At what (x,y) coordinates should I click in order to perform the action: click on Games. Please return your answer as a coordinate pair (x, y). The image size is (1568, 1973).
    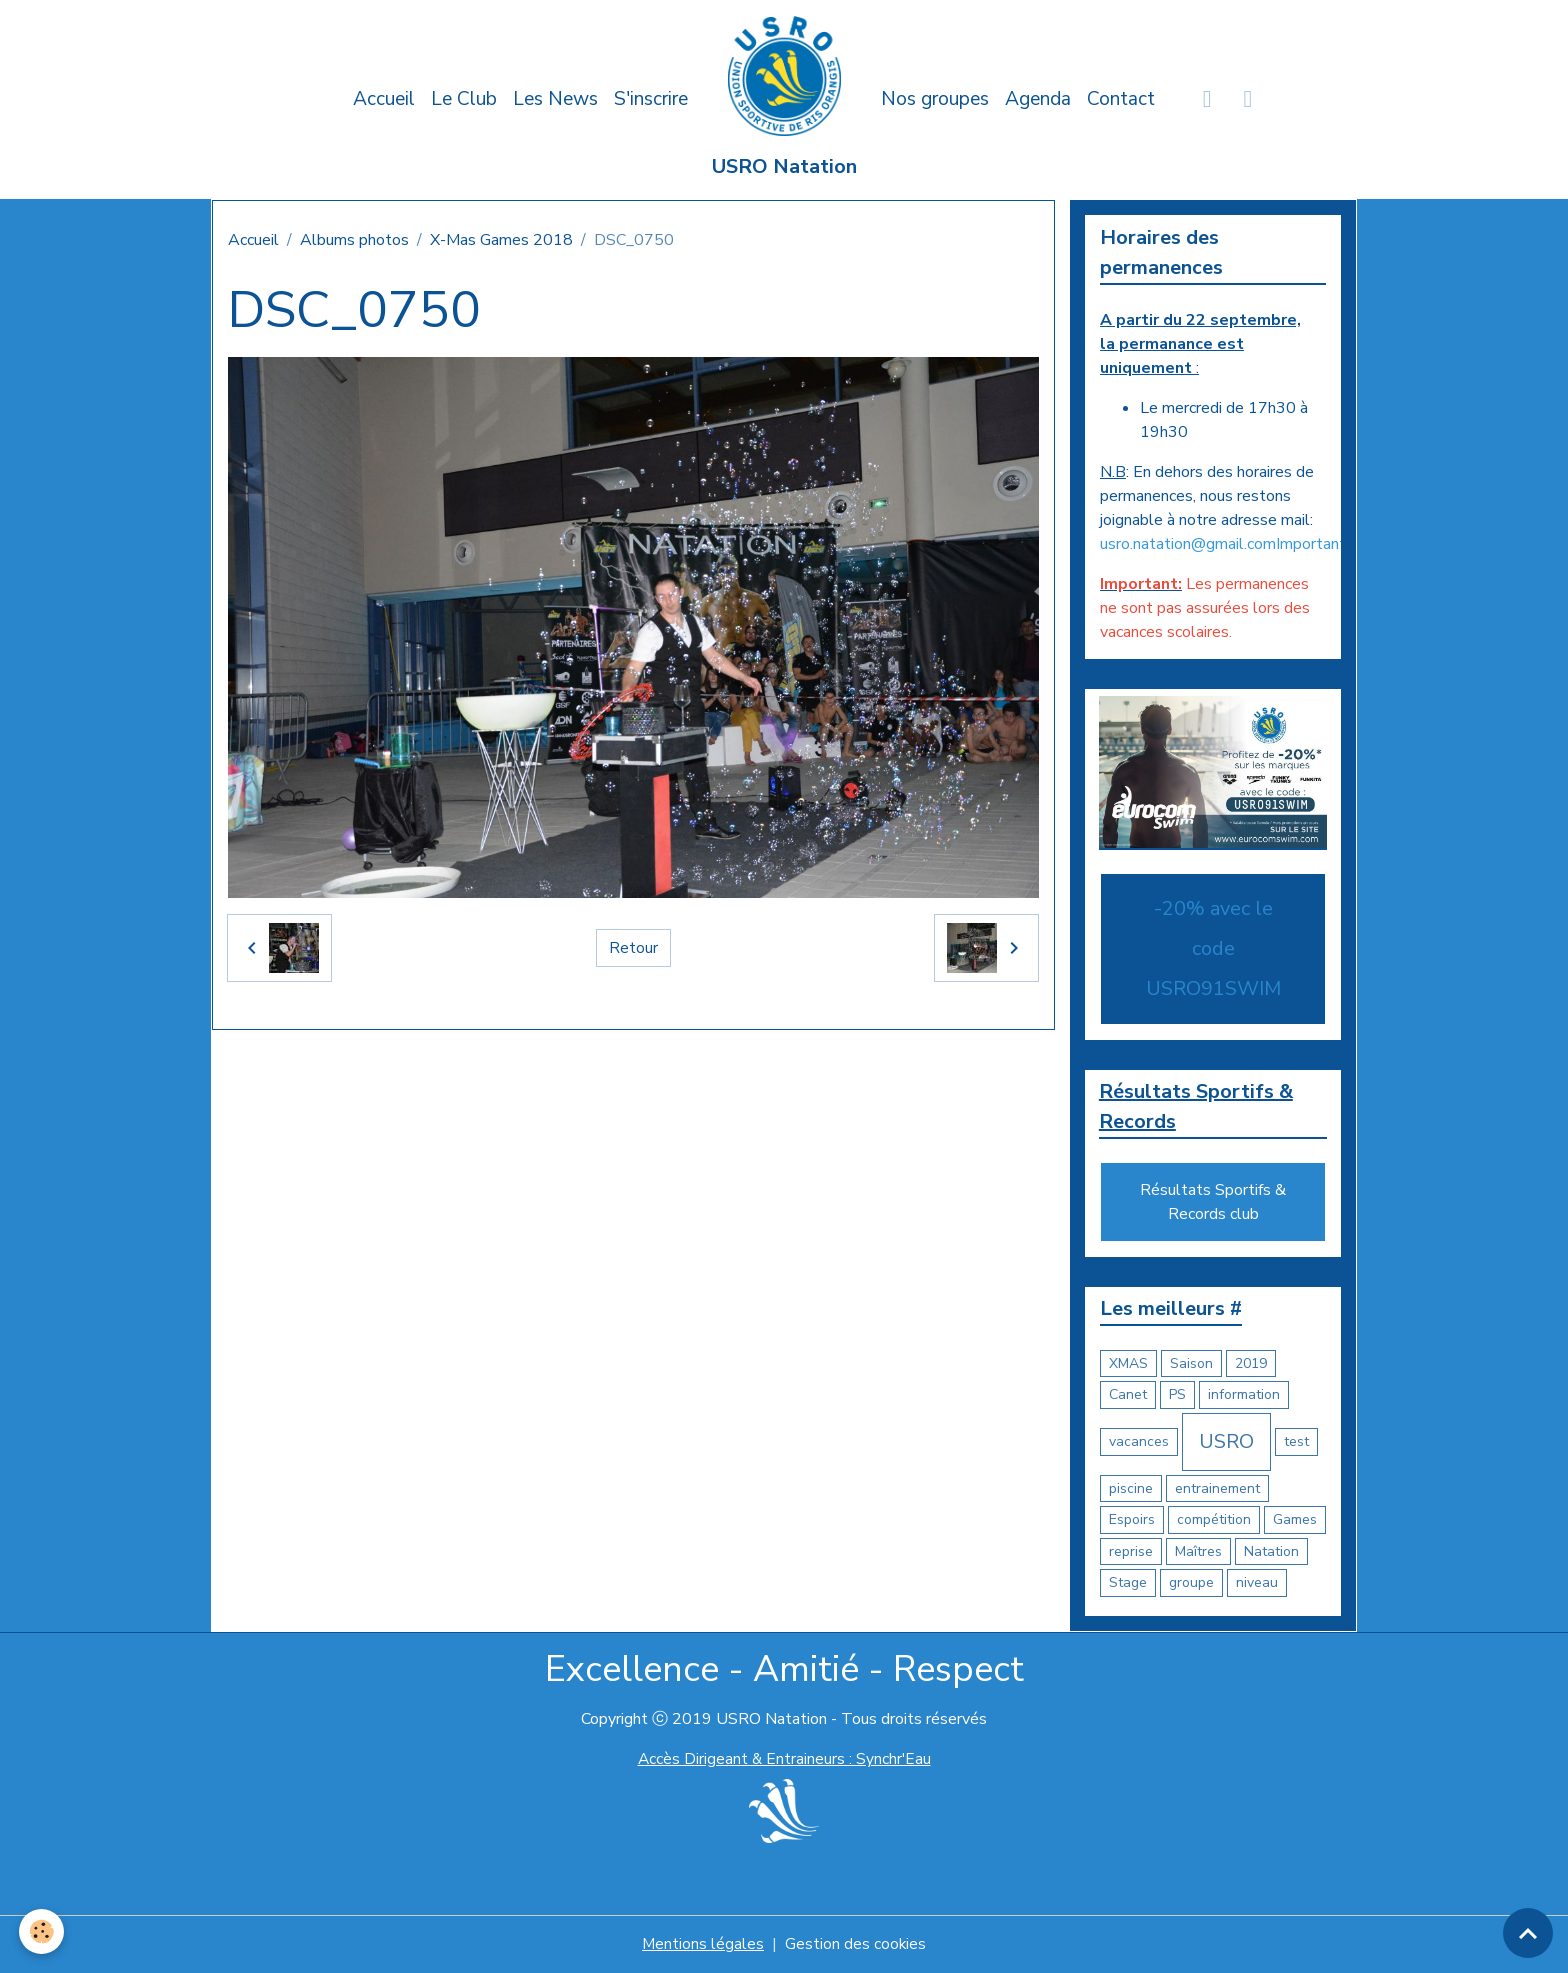
    Looking at the image, I should click on (1295, 1520).